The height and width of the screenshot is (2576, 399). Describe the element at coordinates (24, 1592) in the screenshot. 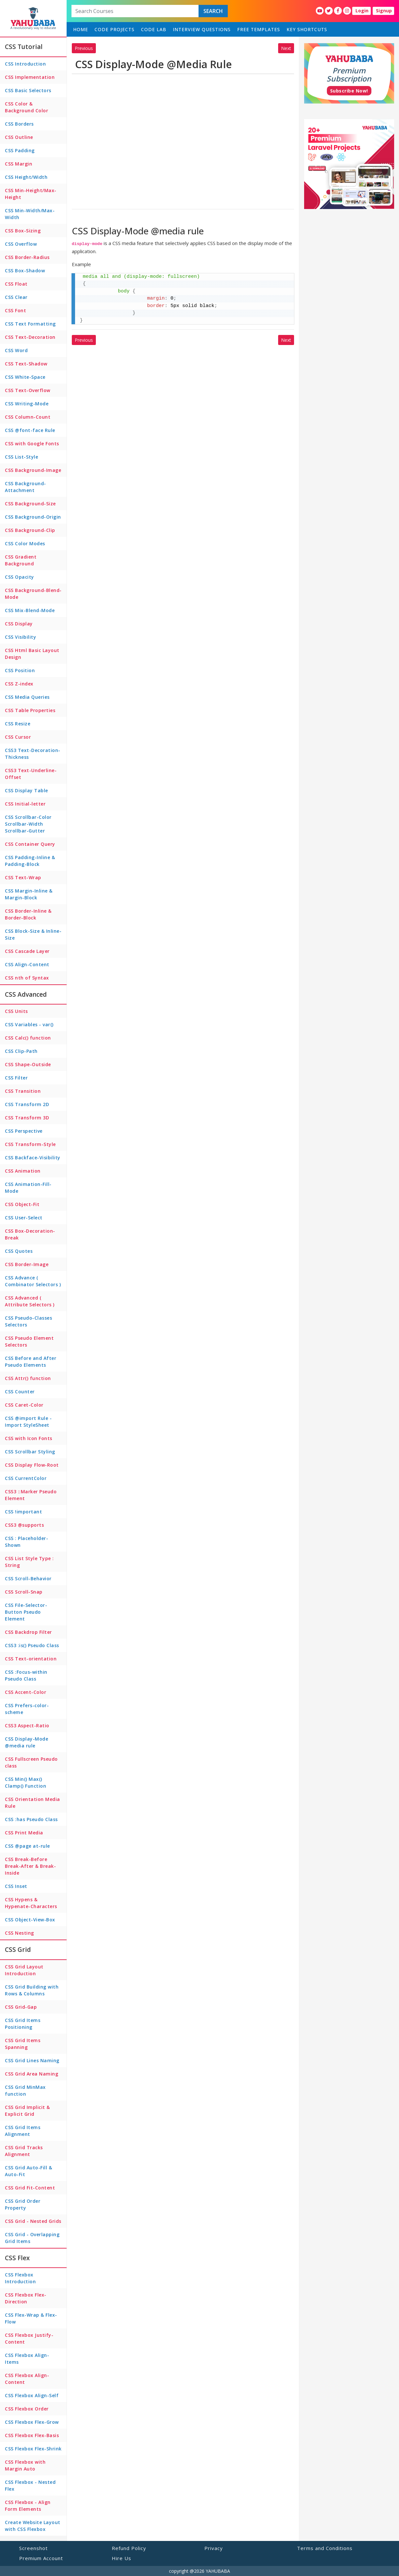

I see `CSS Scroll-Snap` at that location.